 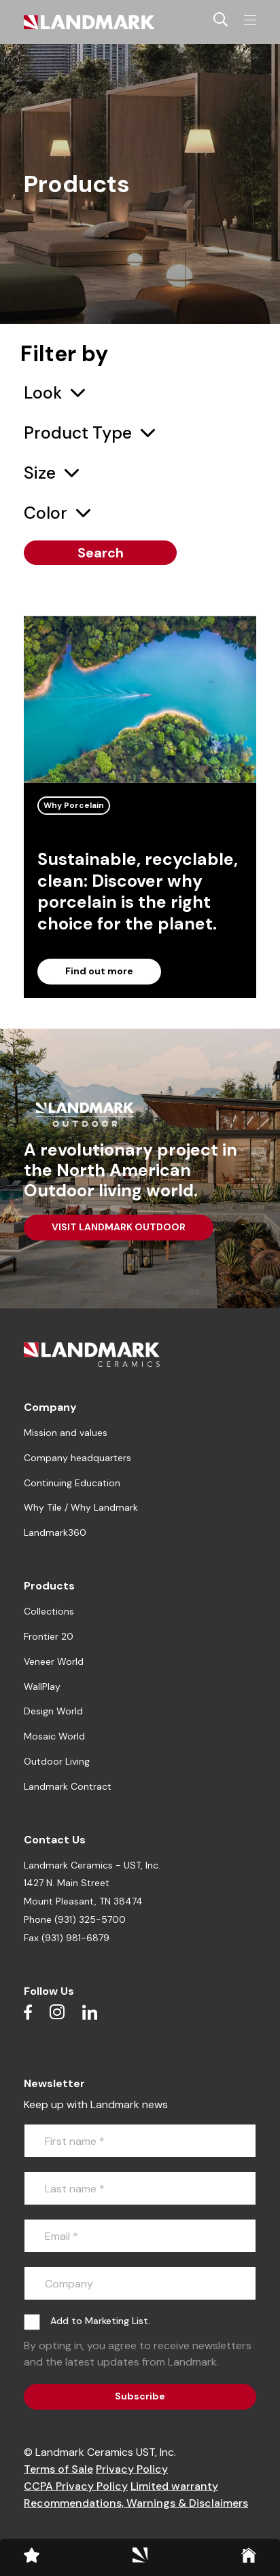 What do you see at coordinates (67, 1786) in the screenshot?
I see `Landmark Contract` at bounding box center [67, 1786].